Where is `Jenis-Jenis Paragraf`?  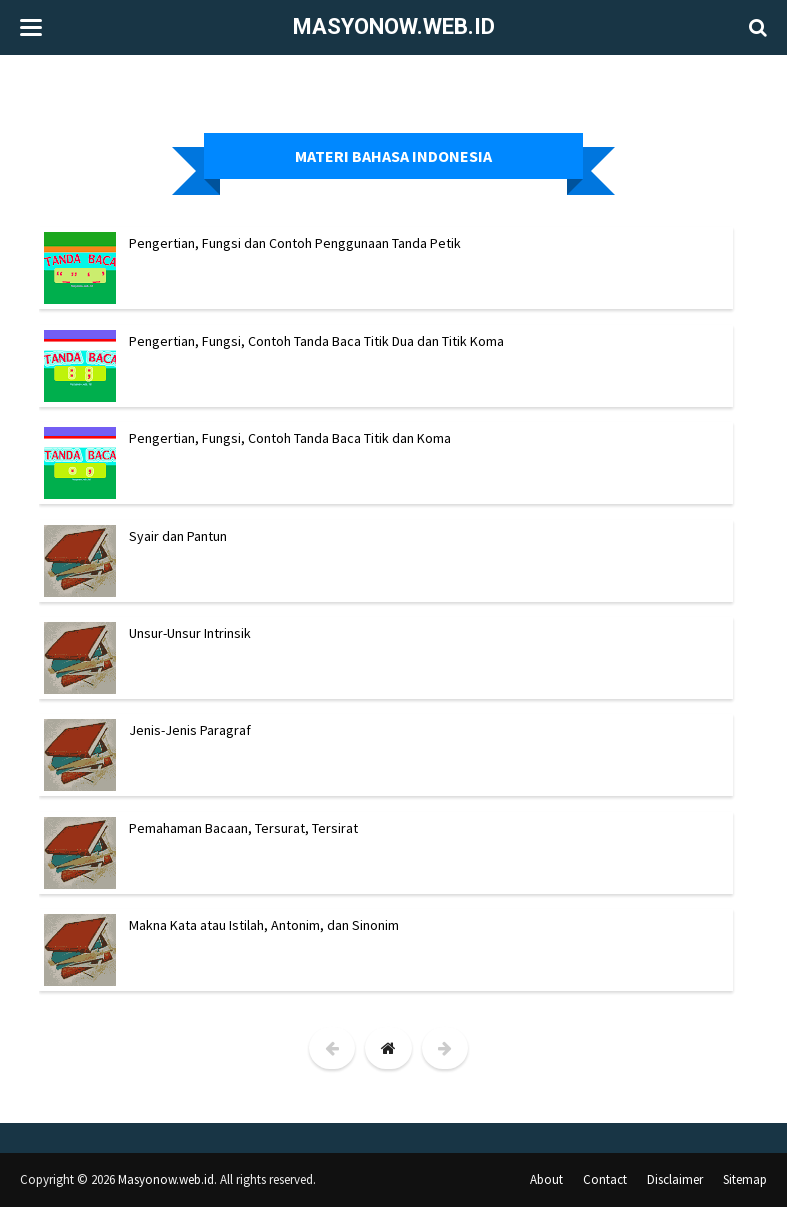 Jenis-Jenis Paragraf is located at coordinates (190, 730).